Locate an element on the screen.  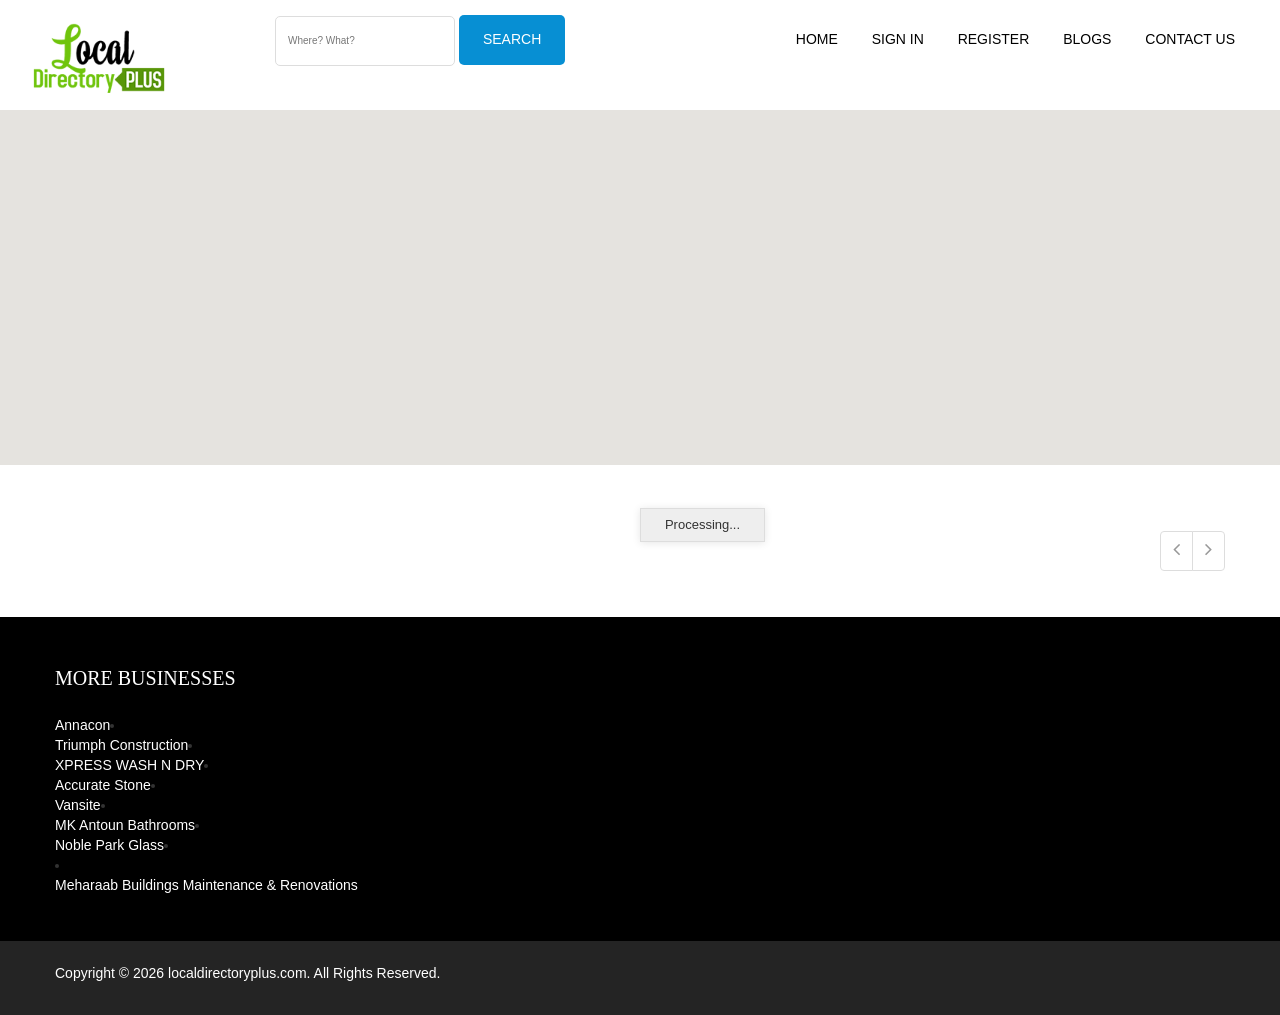
Meharaab Buildings Maintenance & Renovations is located at coordinates (206, 885).